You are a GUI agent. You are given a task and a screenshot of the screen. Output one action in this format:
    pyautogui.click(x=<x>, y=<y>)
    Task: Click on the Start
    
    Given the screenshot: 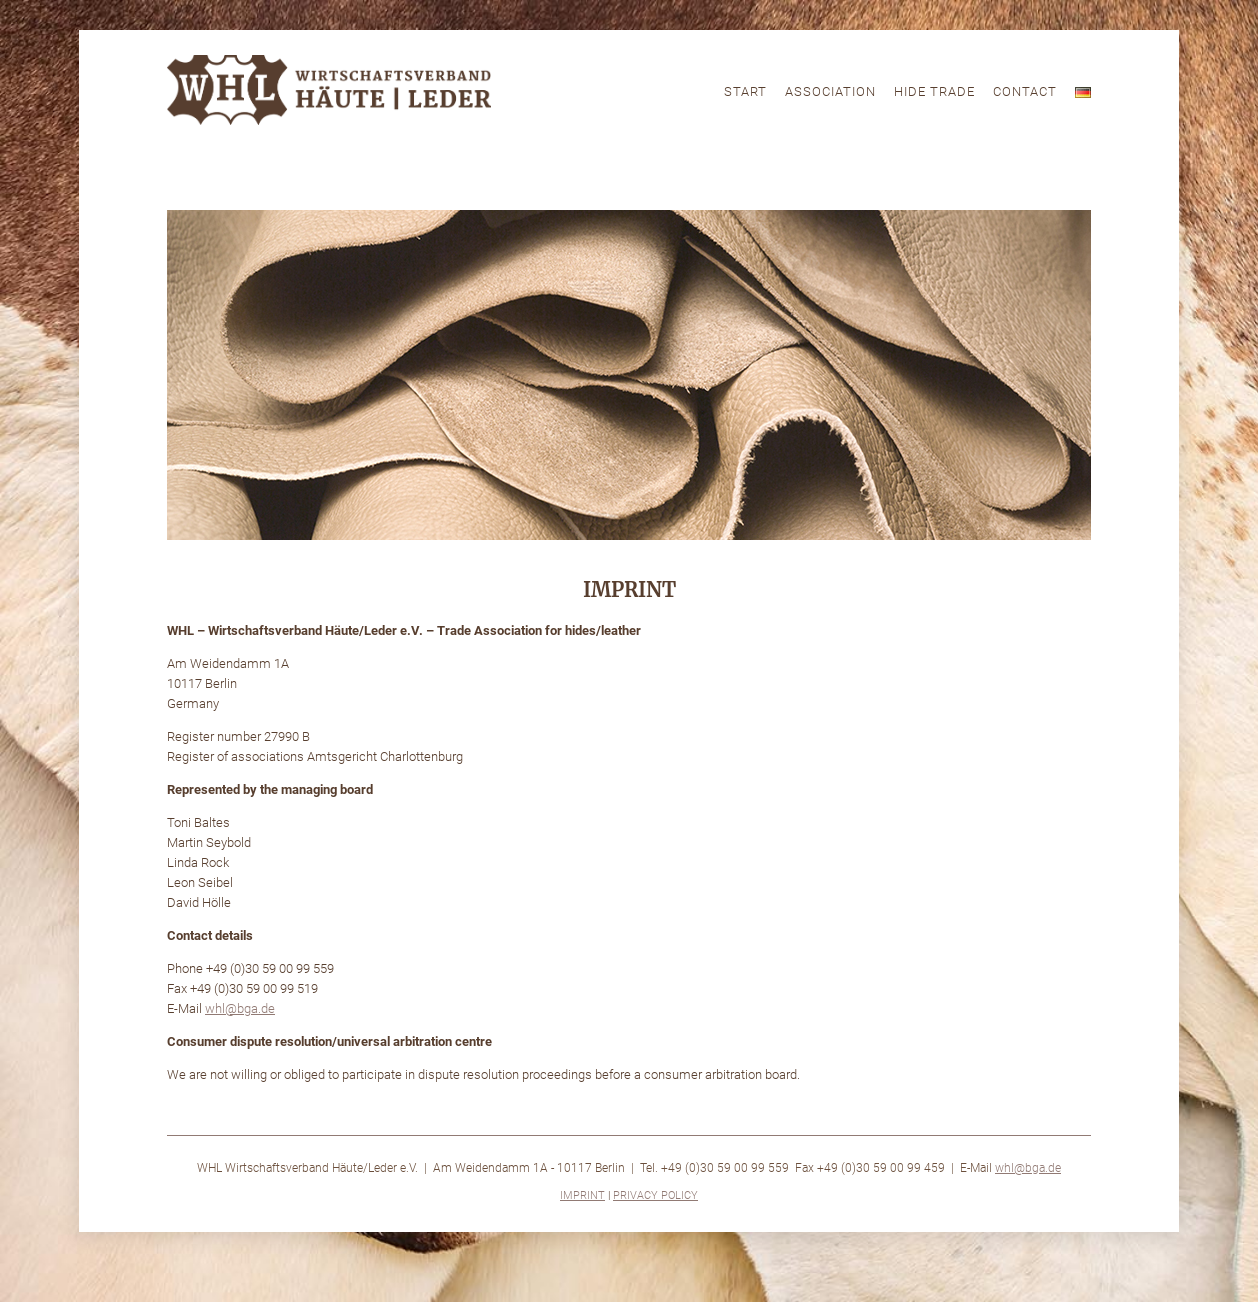 What is the action you would take?
    pyautogui.click(x=745, y=91)
    